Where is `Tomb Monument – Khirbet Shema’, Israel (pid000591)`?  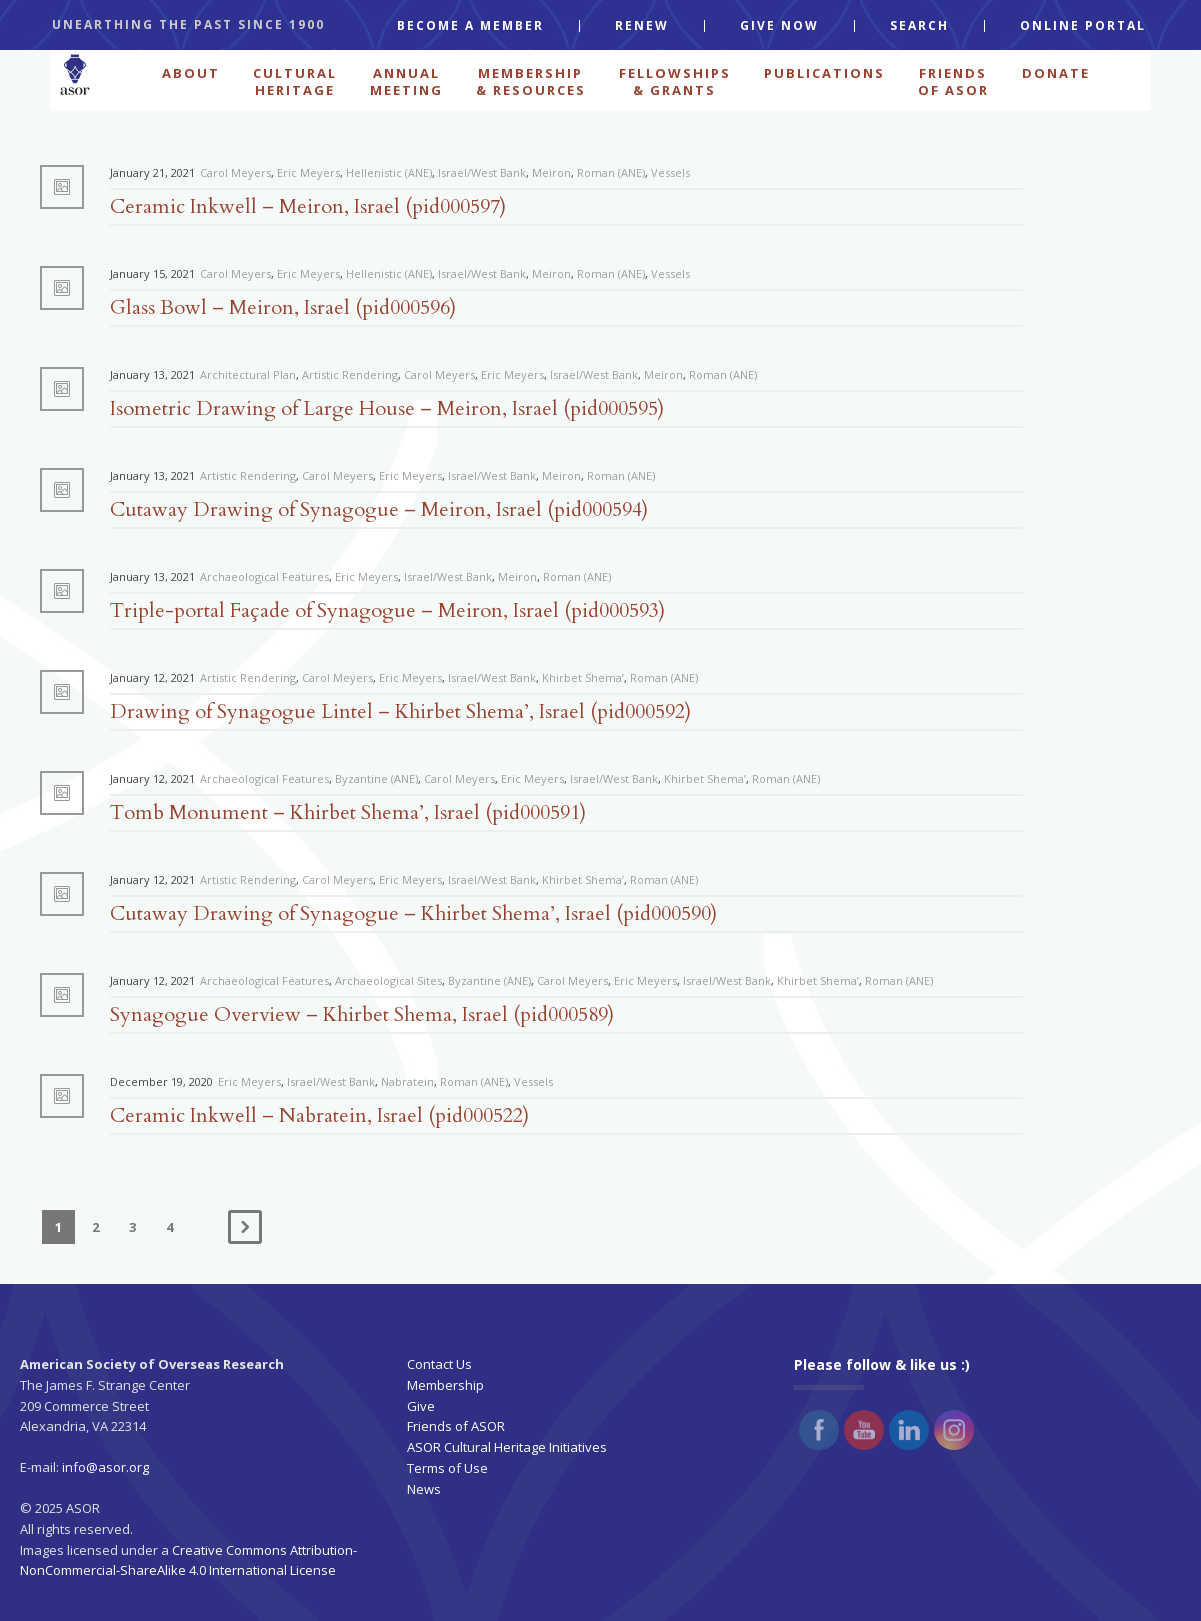
Tomb Monument – Khirbet Shema’, Israel (pid000591) is located at coordinates (348, 812).